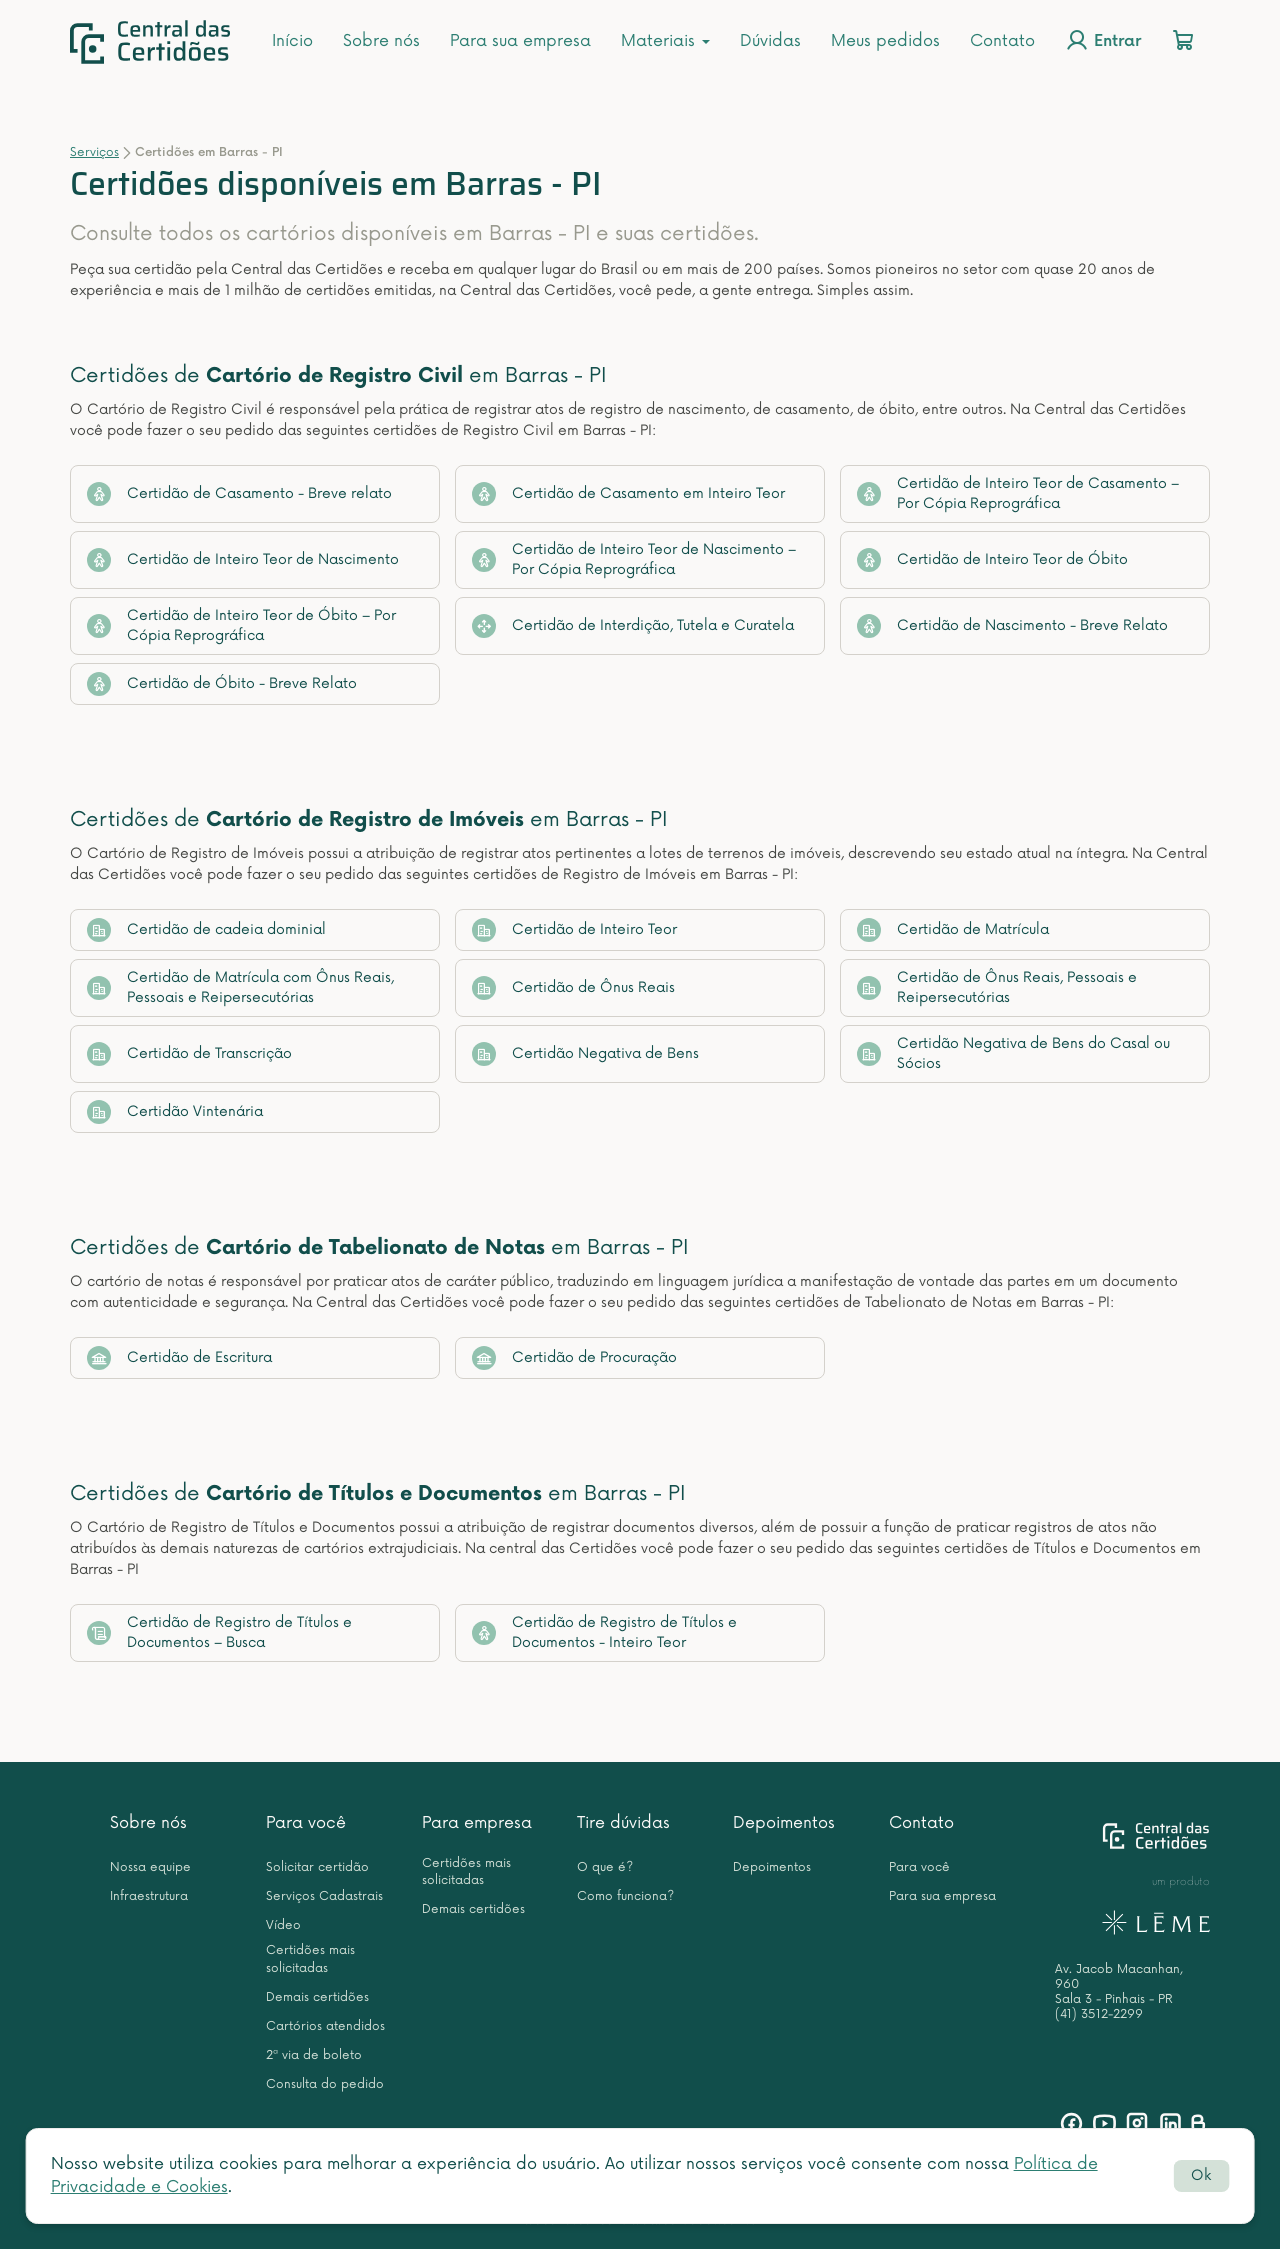  Describe the element at coordinates (604, 1632) in the screenshot. I see `Certidão de Registro de Títulos e Documentos - Inteiro Teor` at that location.